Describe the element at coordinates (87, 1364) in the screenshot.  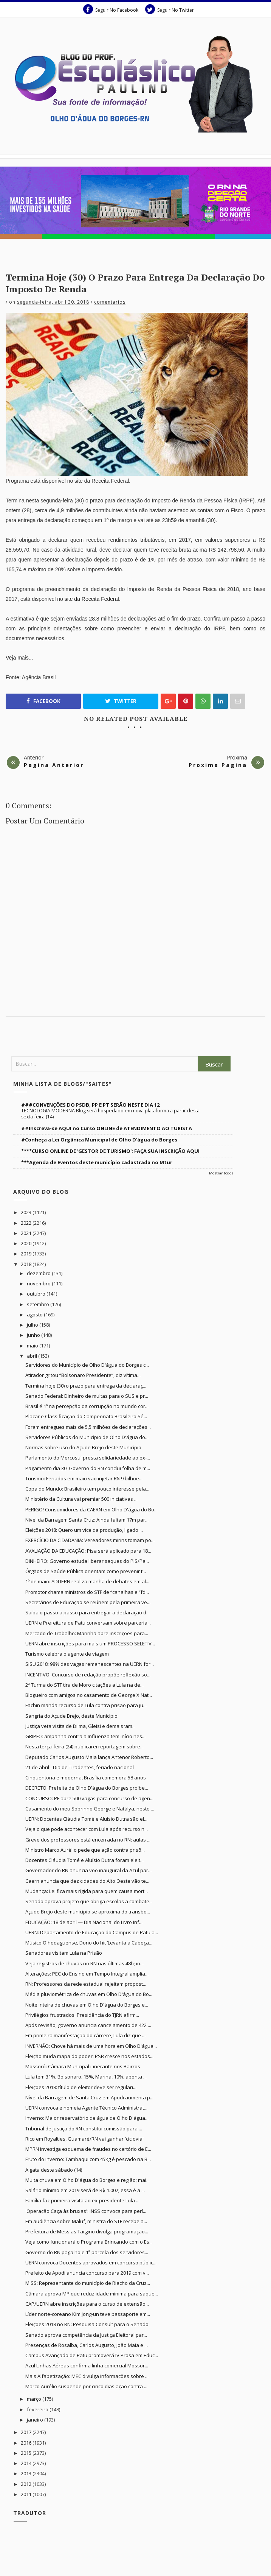
I see `Servidores do Município de Olho D'água do Borges c...` at that location.